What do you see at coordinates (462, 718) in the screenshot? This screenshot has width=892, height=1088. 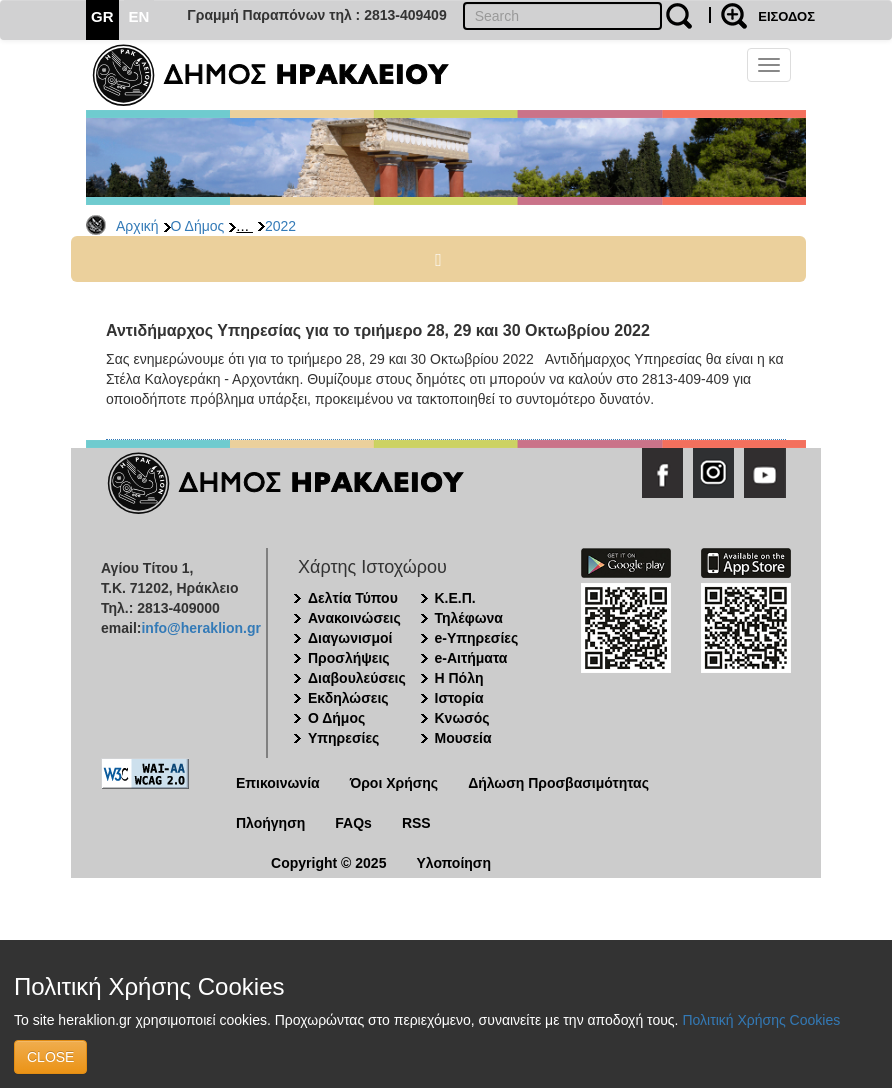 I see `Κνωσός` at bounding box center [462, 718].